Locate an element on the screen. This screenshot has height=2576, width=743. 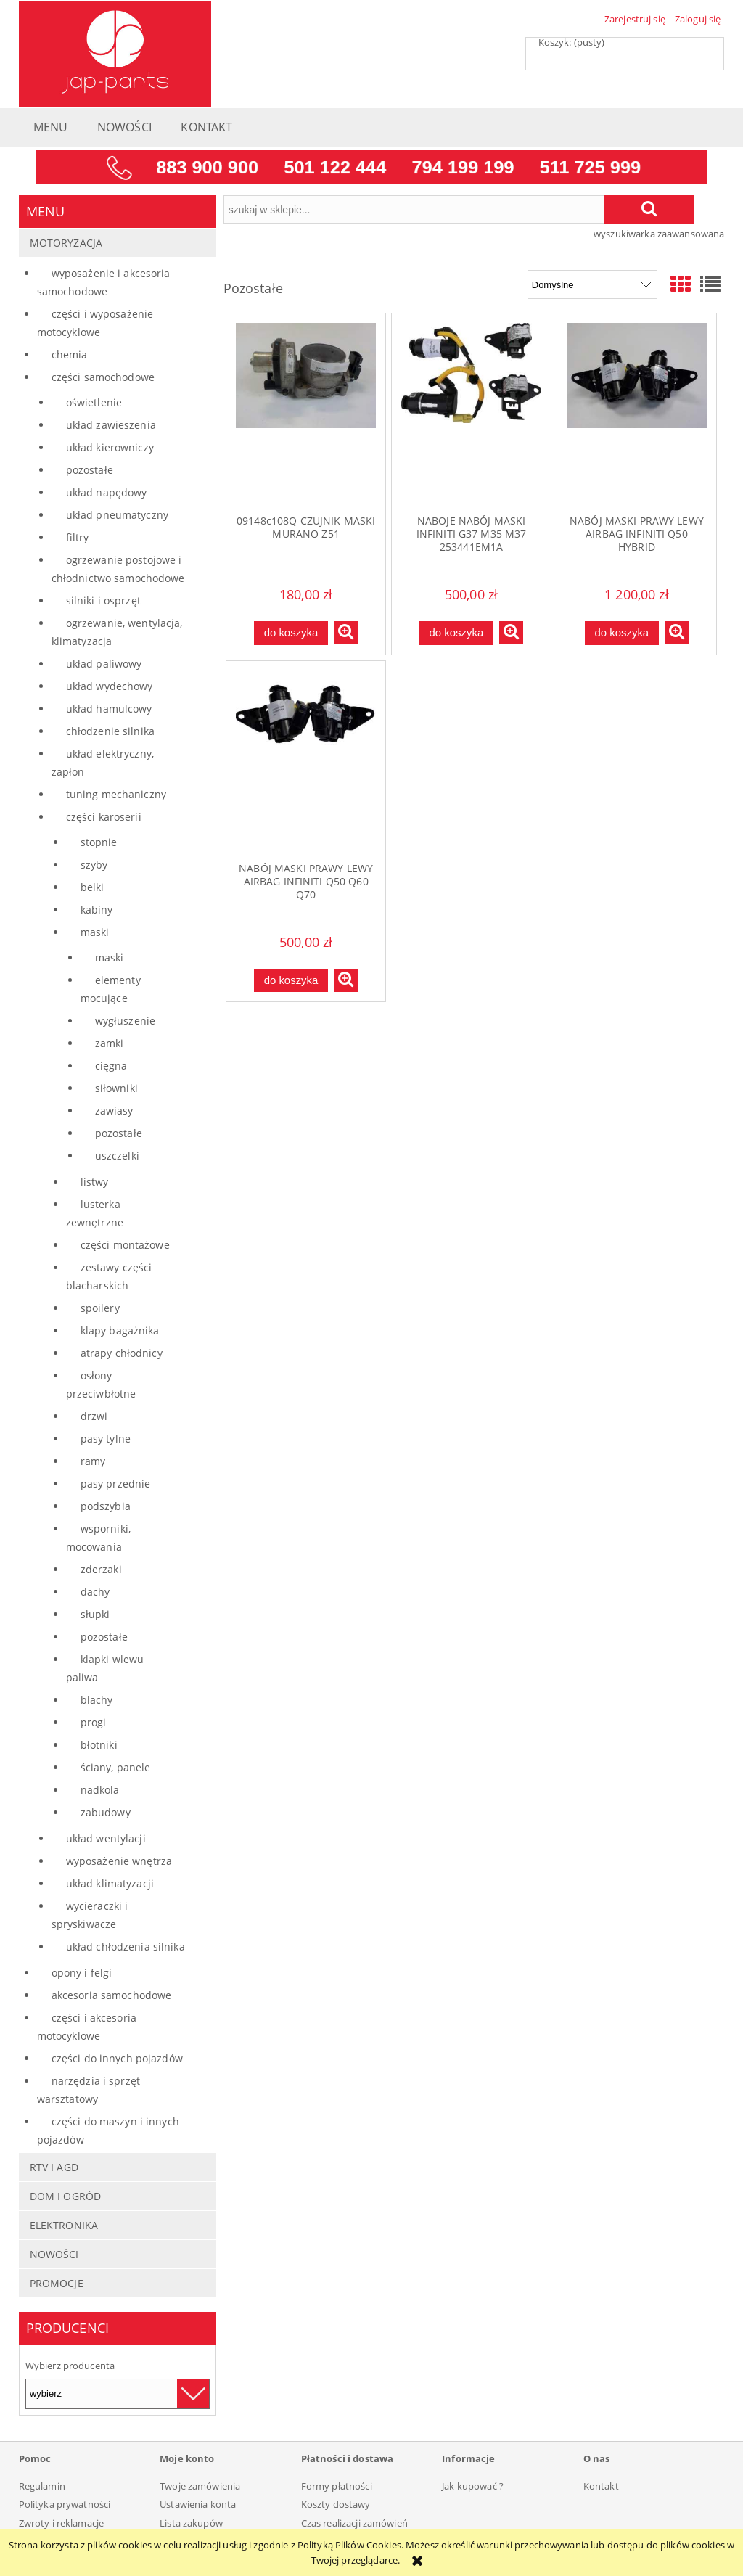
Jak kupować ? is located at coordinates (473, 2486).